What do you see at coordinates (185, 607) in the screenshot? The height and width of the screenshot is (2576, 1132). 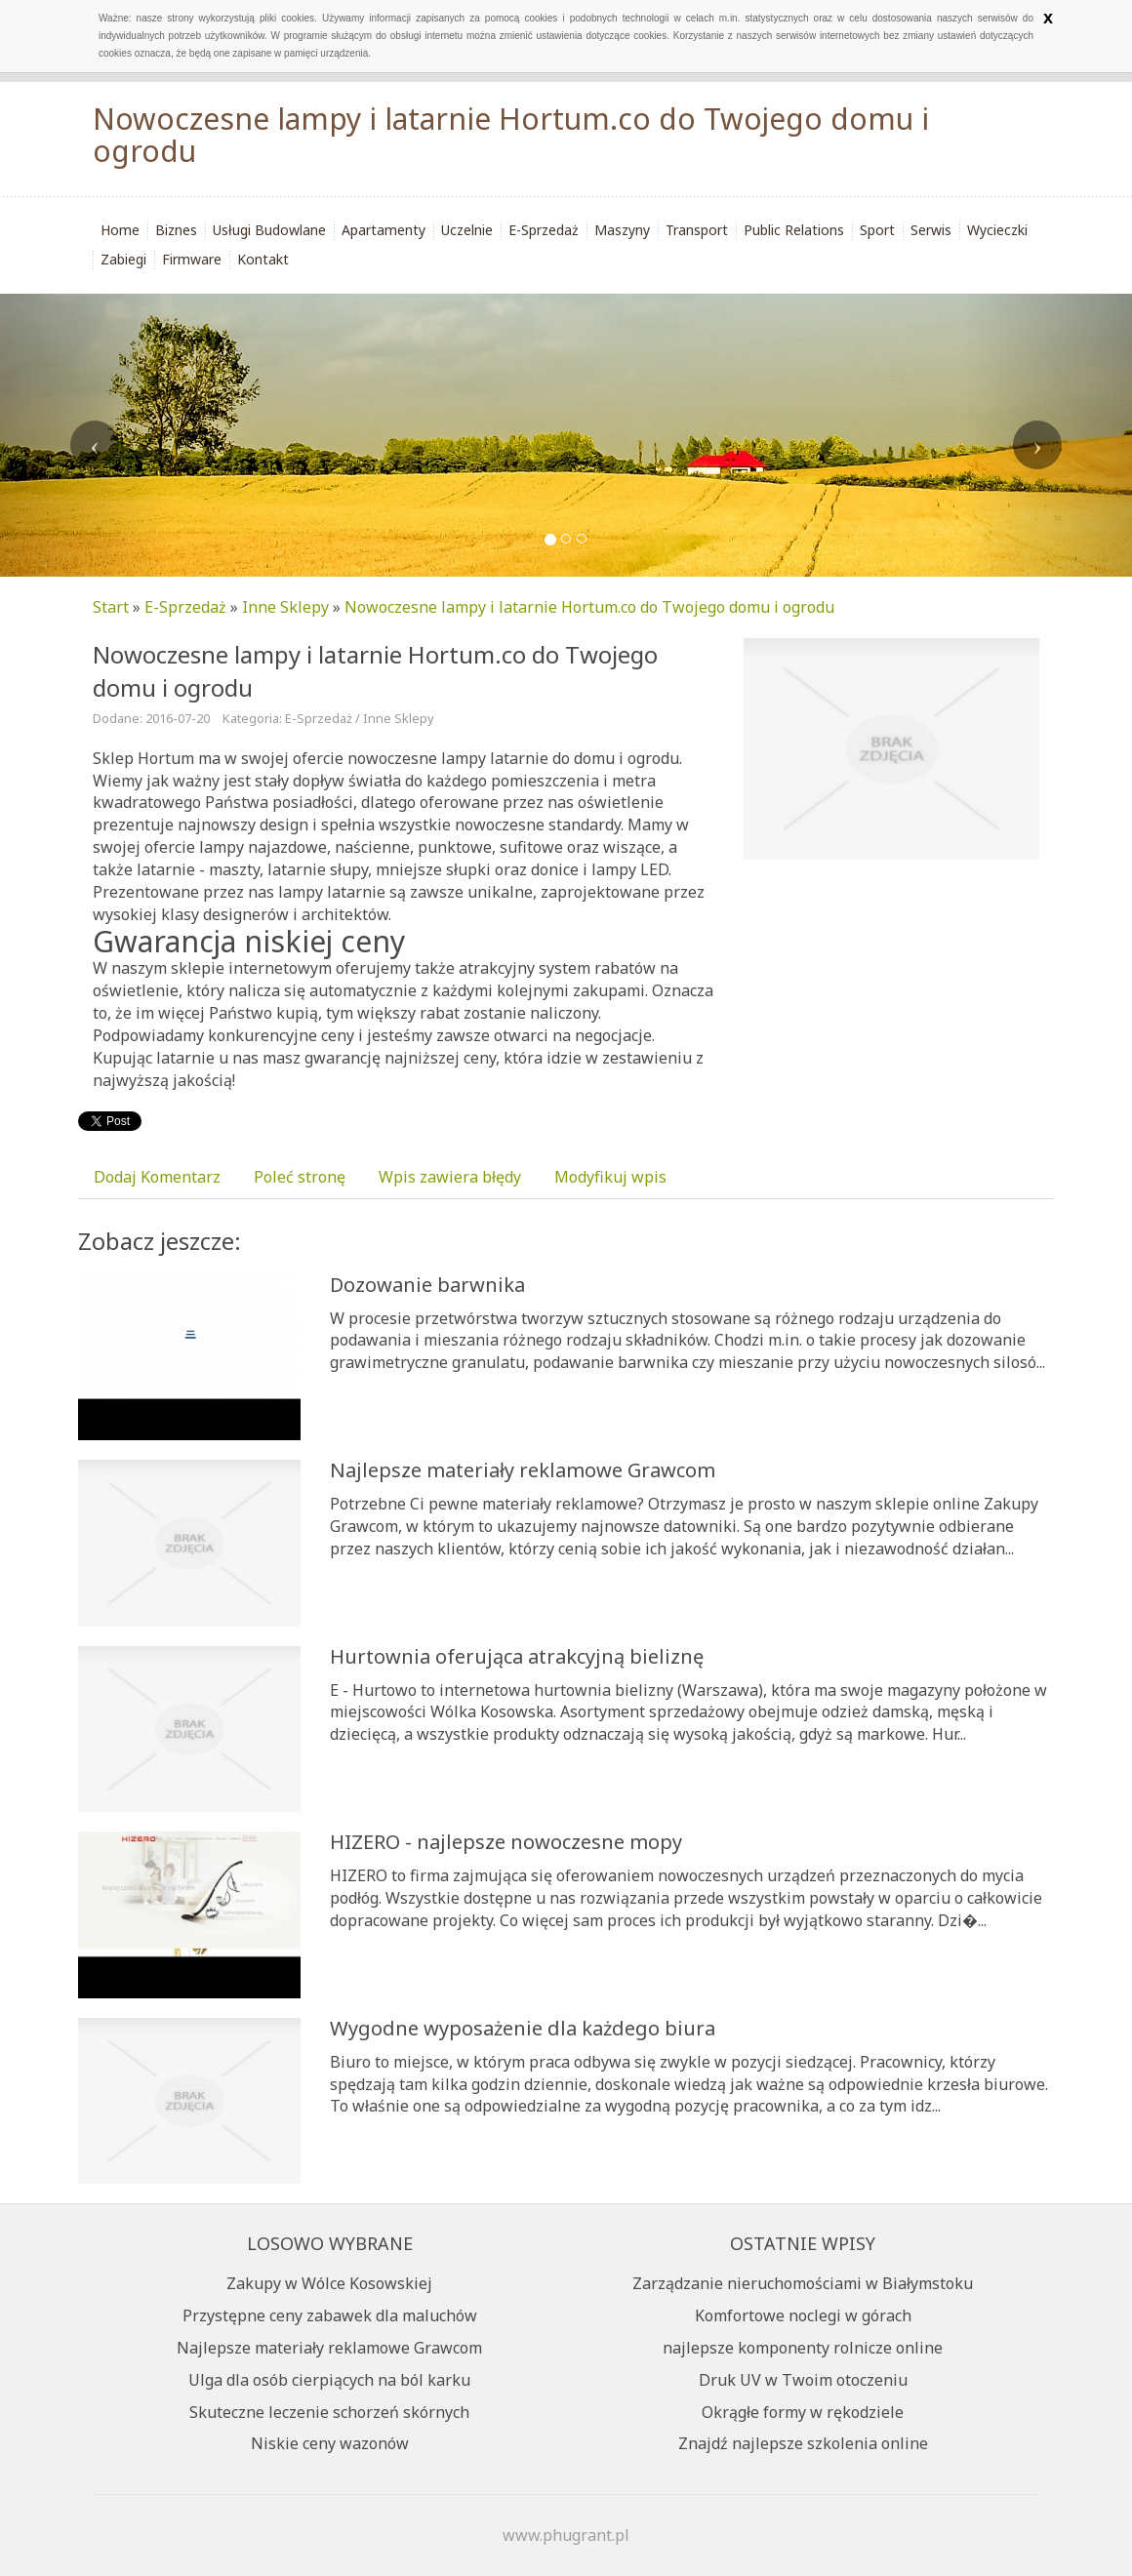 I see `E-Sprzedaż` at bounding box center [185, 607].